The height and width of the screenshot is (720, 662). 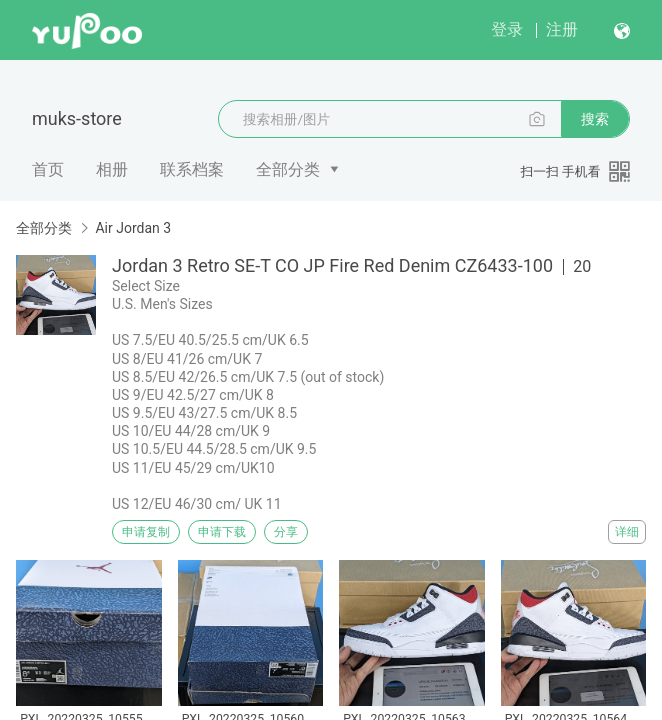 I want to click on 登录, so click(x=507, y=29).